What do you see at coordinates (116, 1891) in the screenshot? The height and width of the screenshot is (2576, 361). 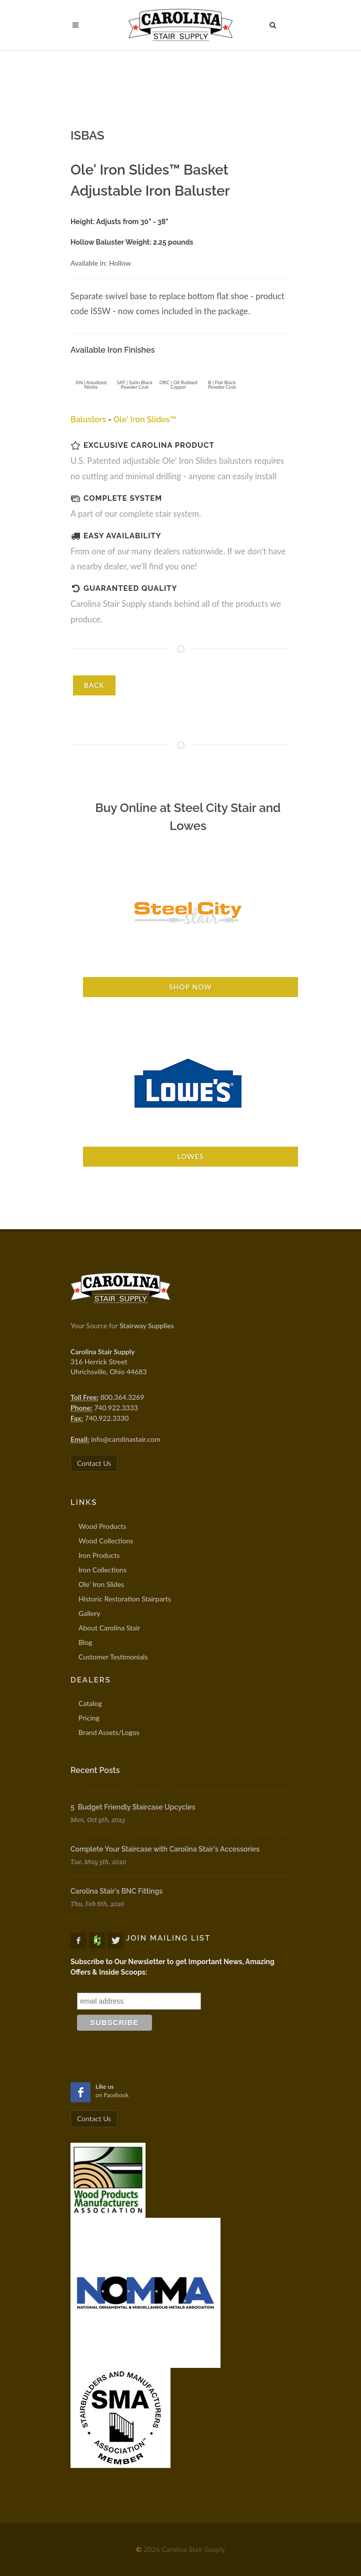 I see `Carolina Stair's BNC Fittings` at bounding box center [116, 1891].